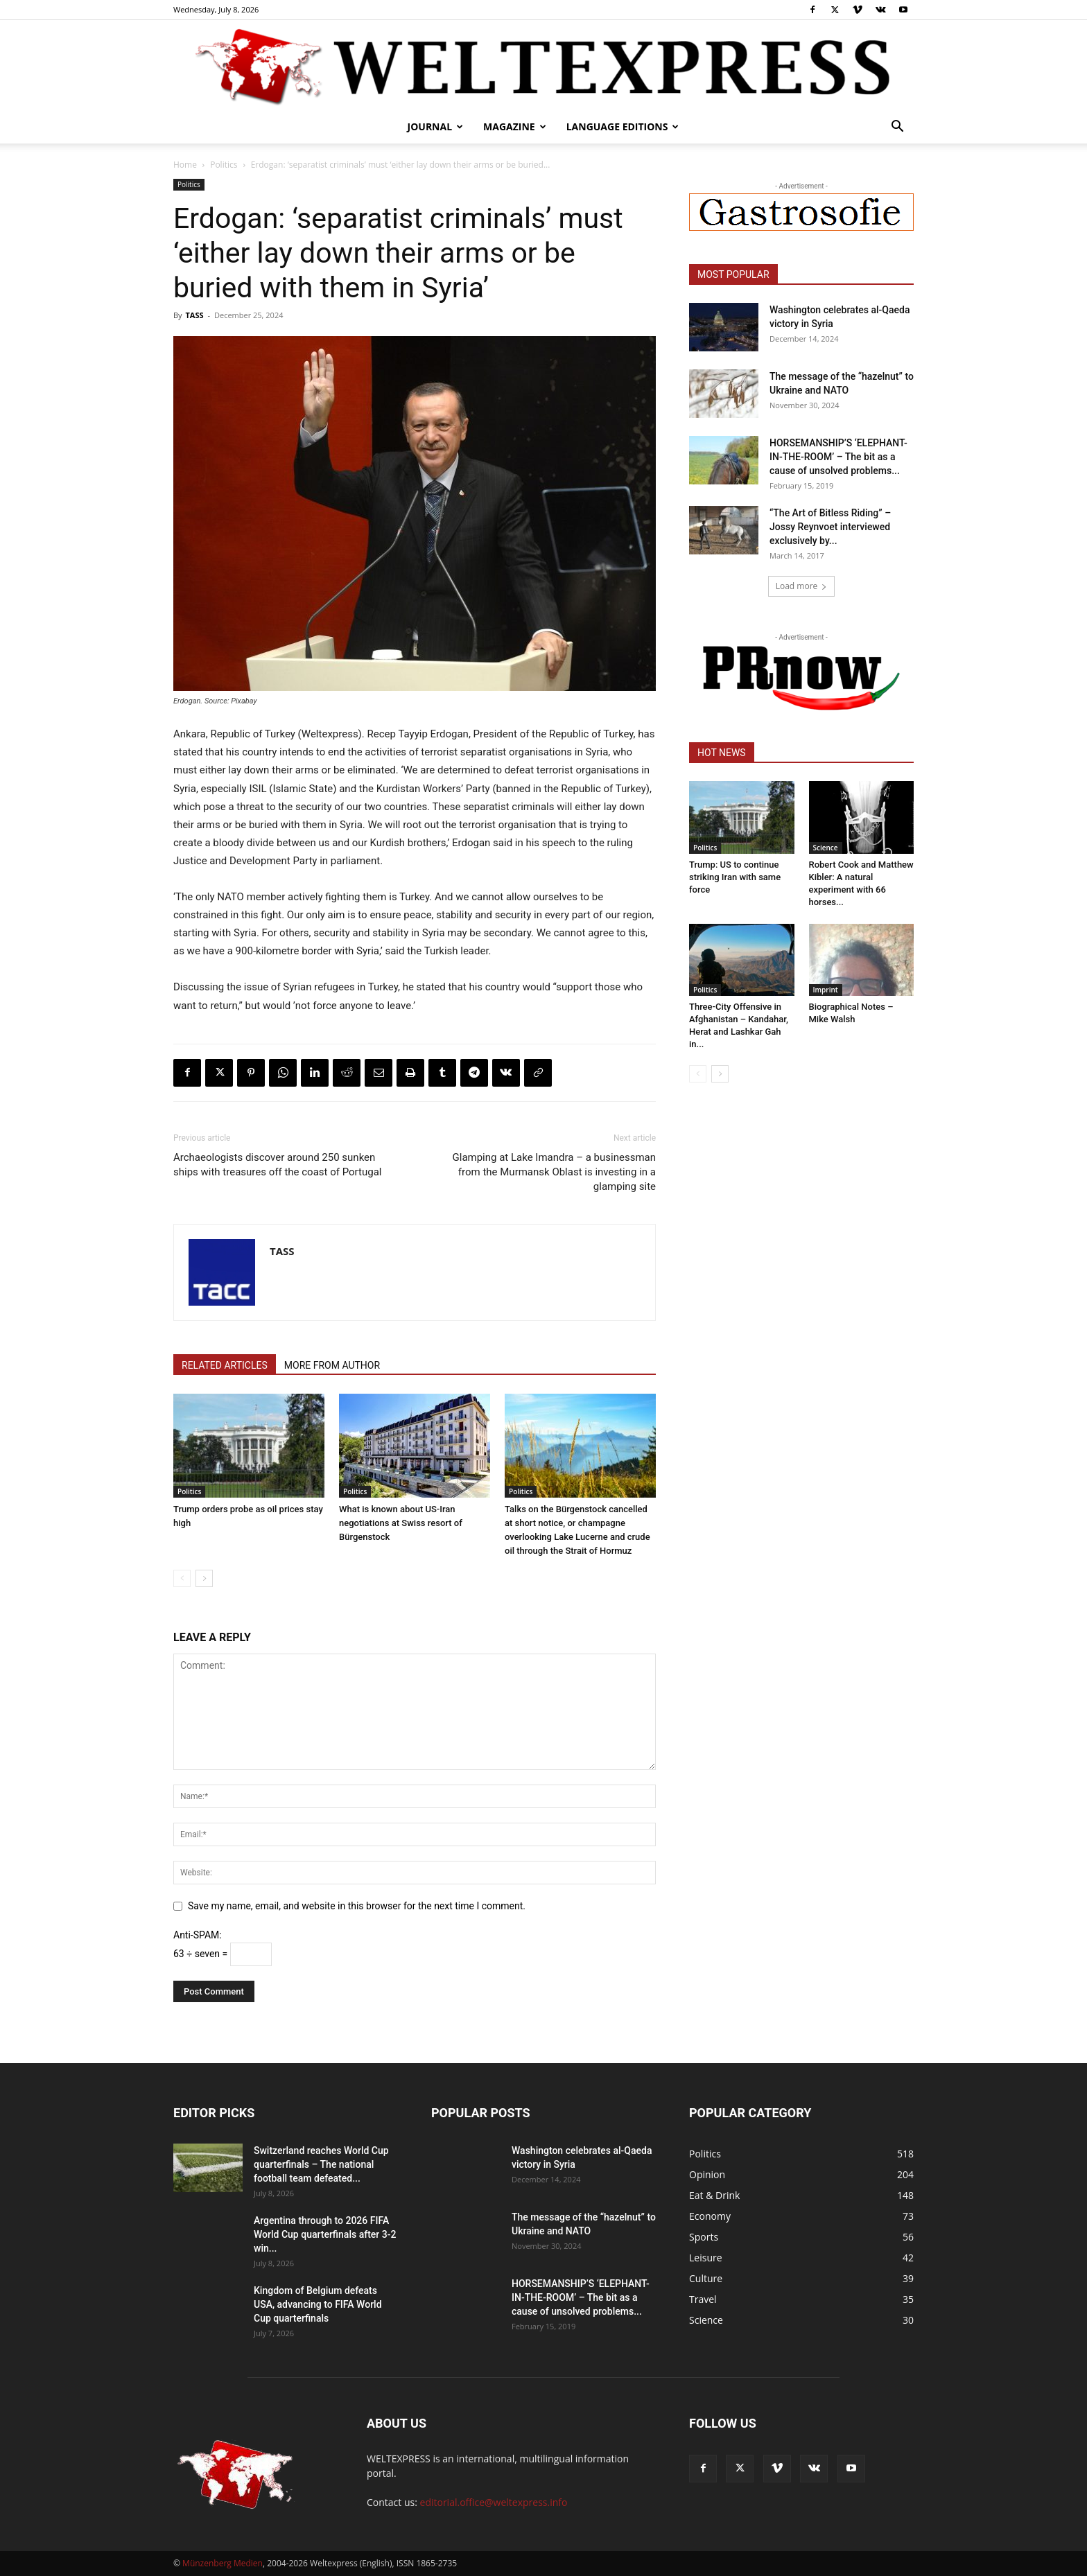 The height and width of the screenshot is (2576, 1087). What do you see at coordinates (825, 847) in the screenshot?
I see `Science` at bounding box center [825, 847].